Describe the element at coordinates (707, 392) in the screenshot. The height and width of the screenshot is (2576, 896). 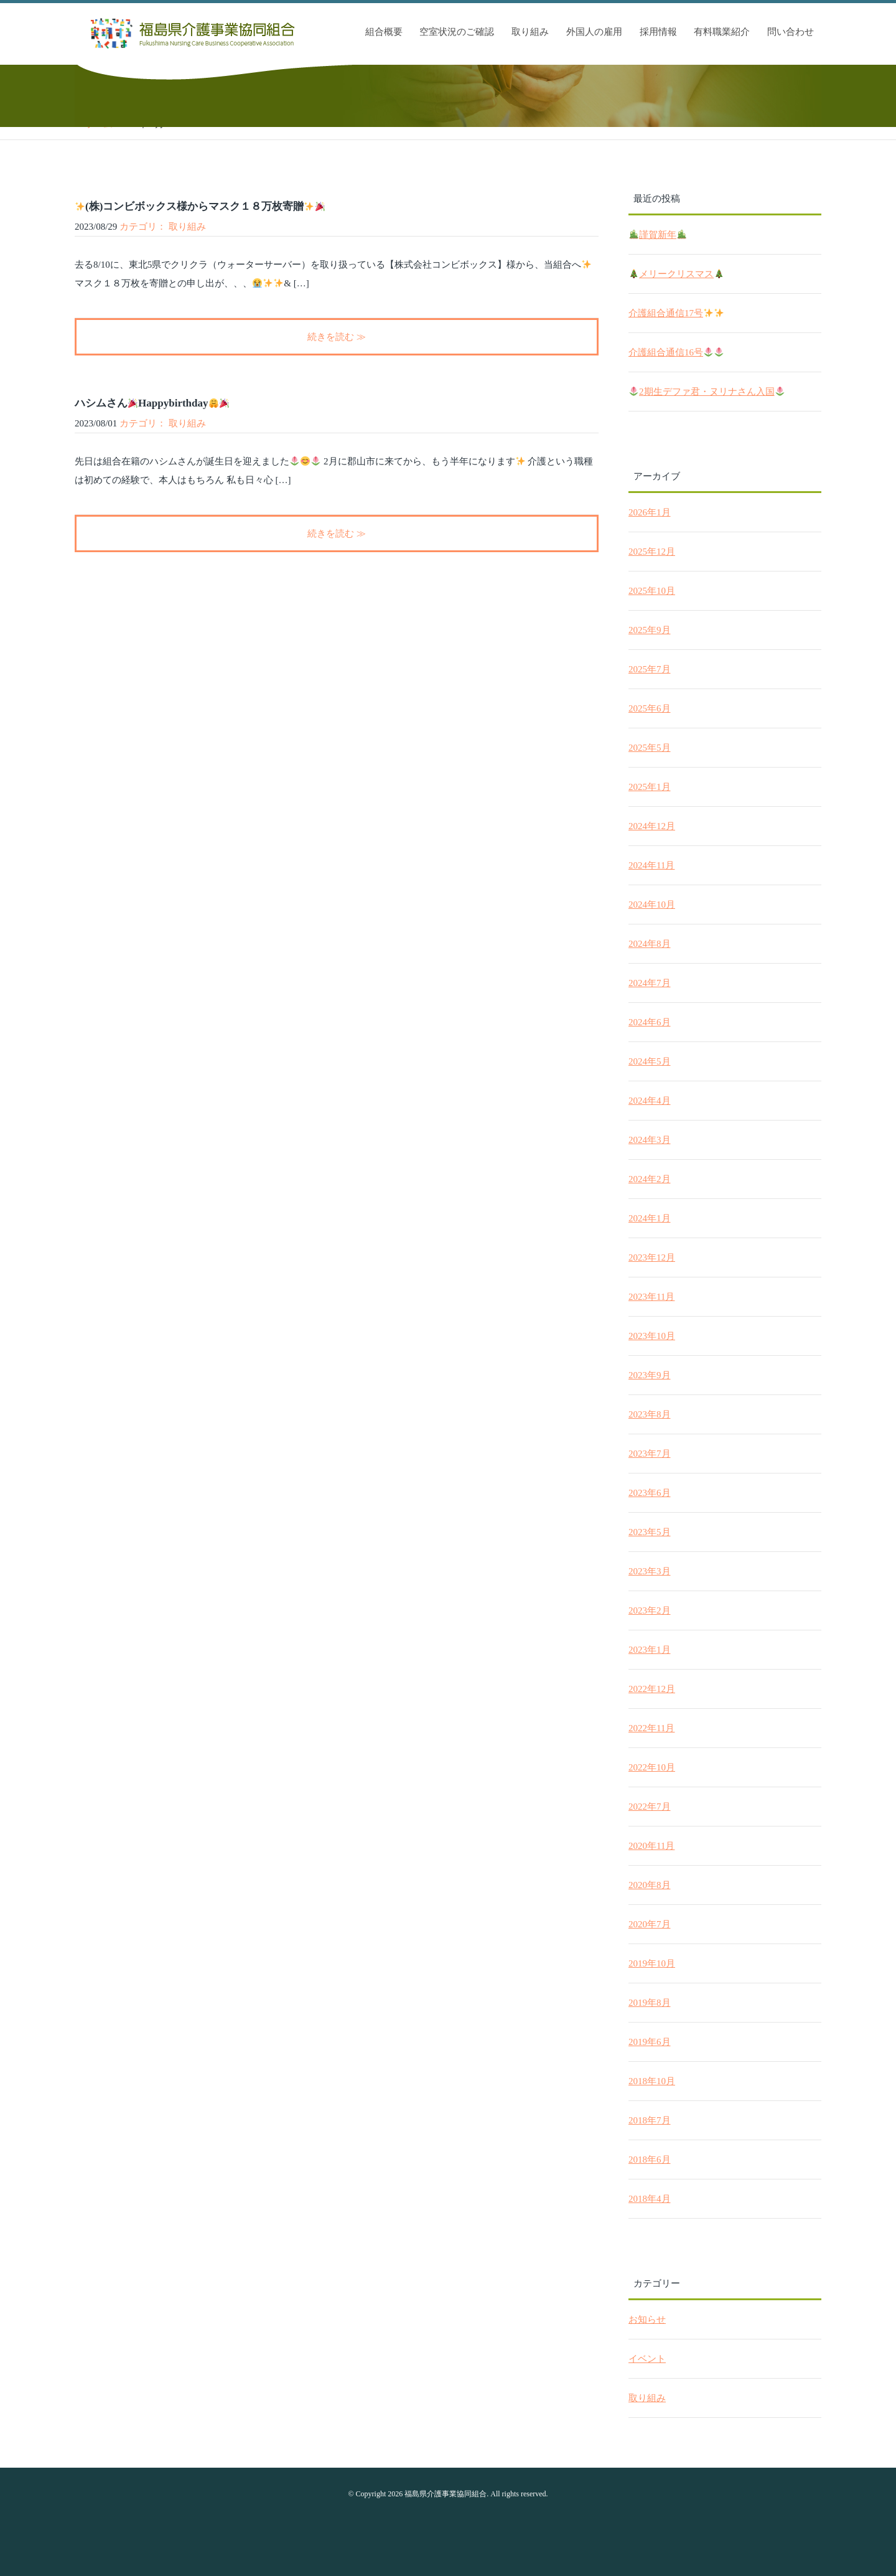
I see `2期生デファ君・ヌリナさん入国` at that location.